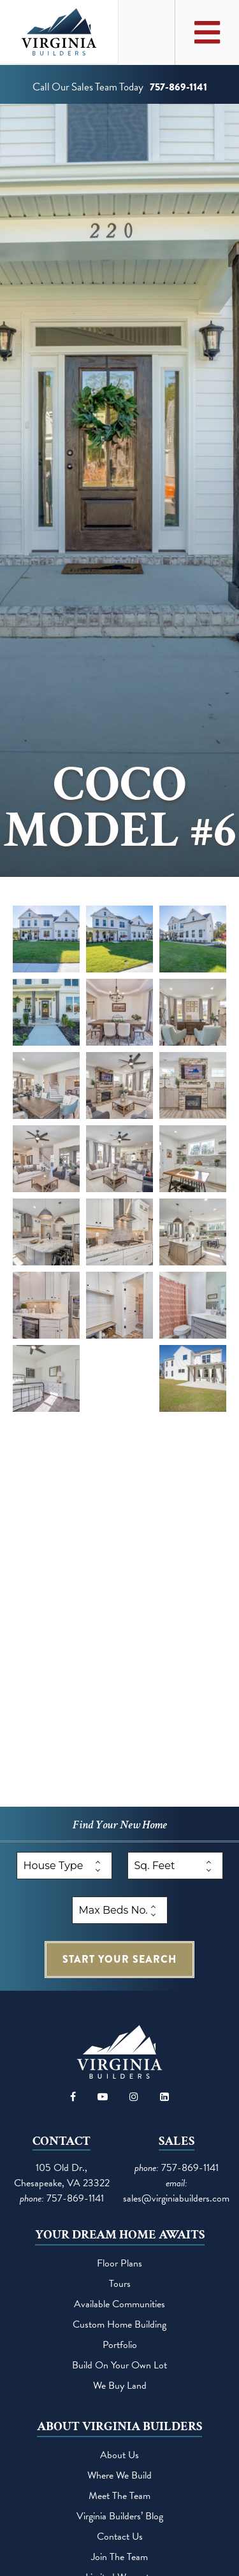 Image resolution: width=239 pixels, height=2576 pixels. I want to click on [button], so click(46, 939).